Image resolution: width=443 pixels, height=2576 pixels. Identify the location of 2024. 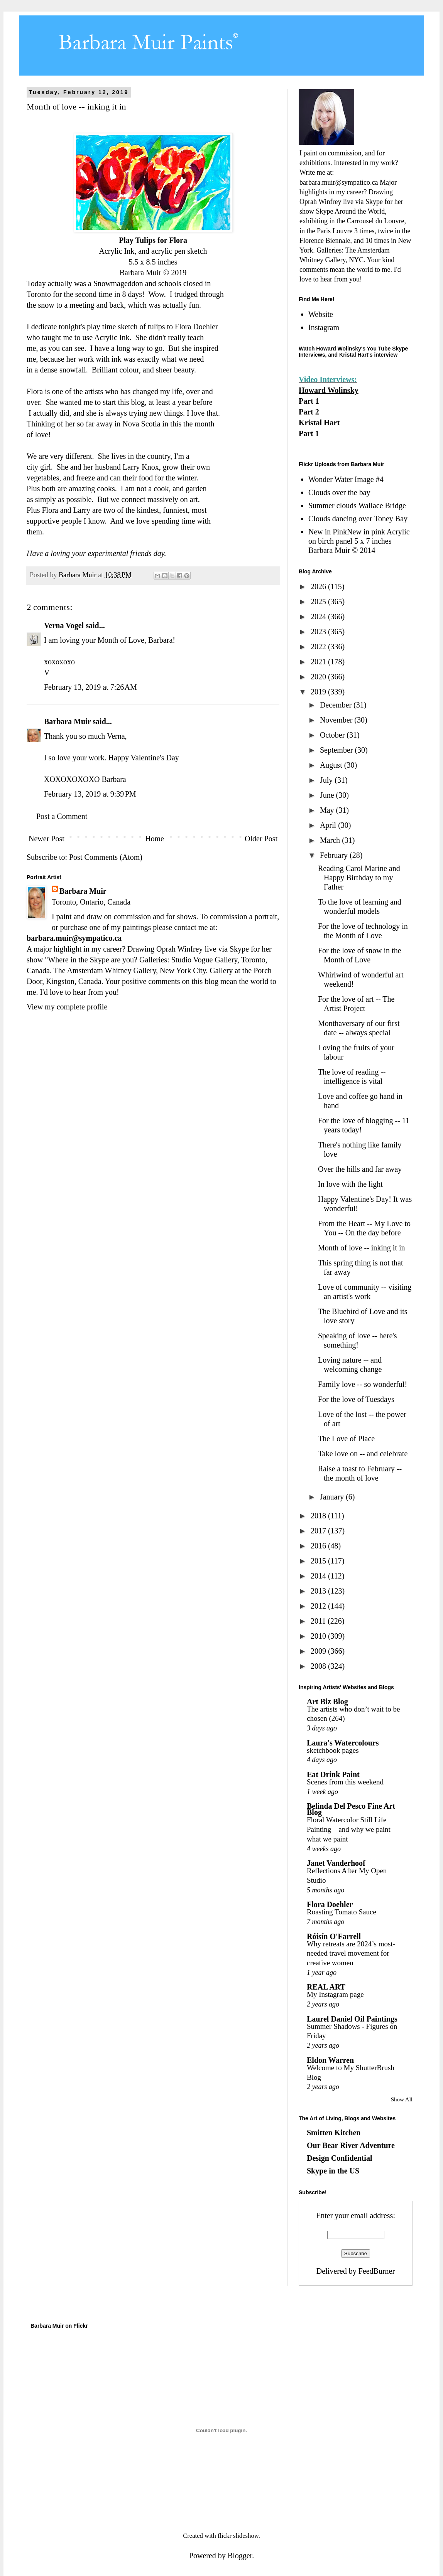
(319, 616).